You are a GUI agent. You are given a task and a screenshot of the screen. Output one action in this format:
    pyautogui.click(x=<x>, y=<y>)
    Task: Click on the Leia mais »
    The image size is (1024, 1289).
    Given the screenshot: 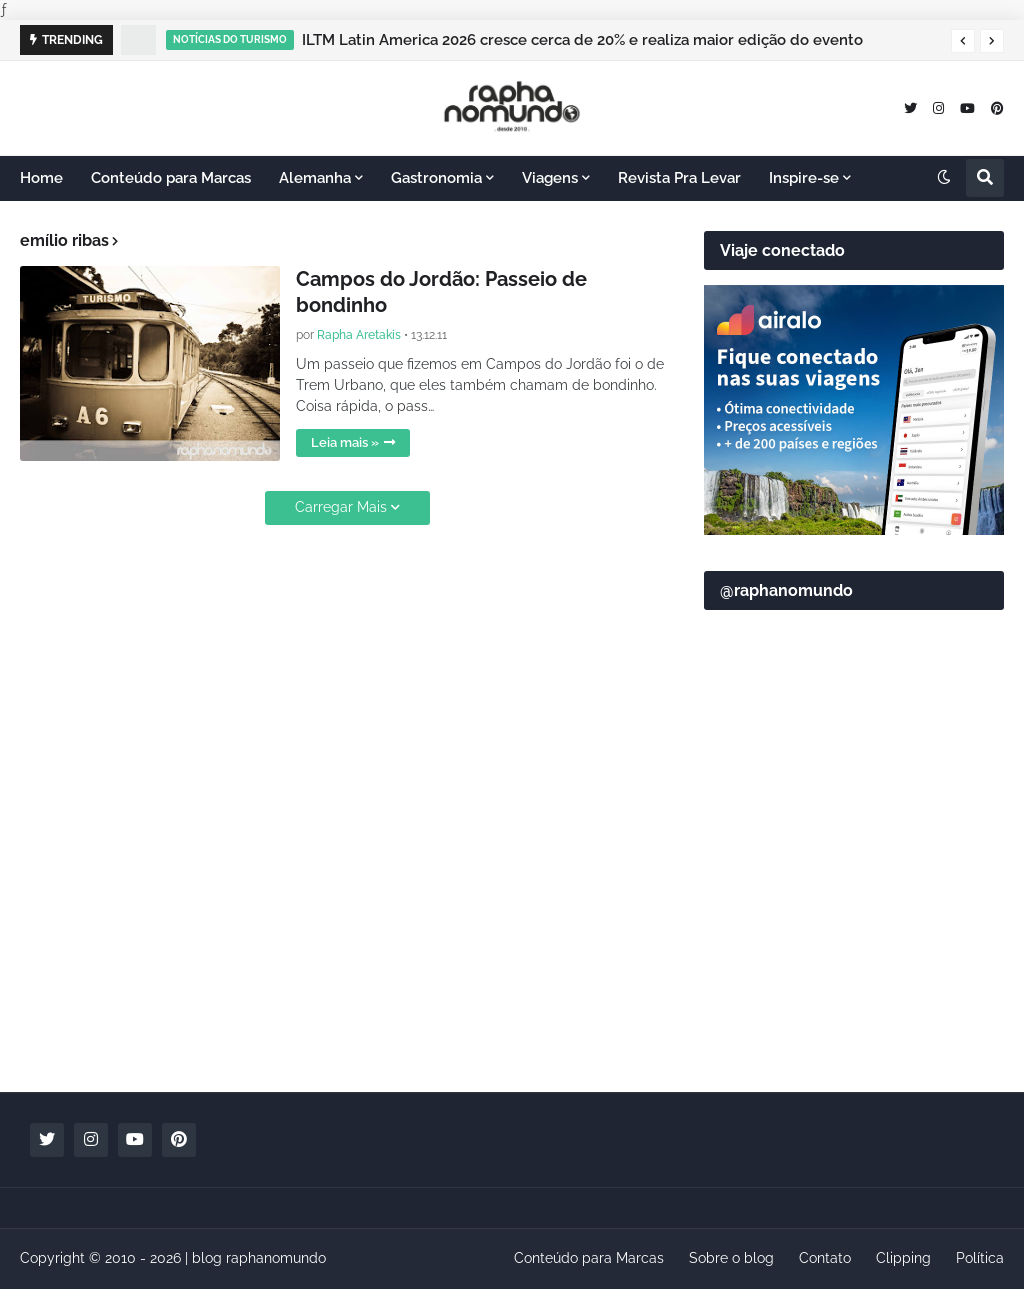 What is the action you would take?
    pyautogui.click(x=345, y=442)
    